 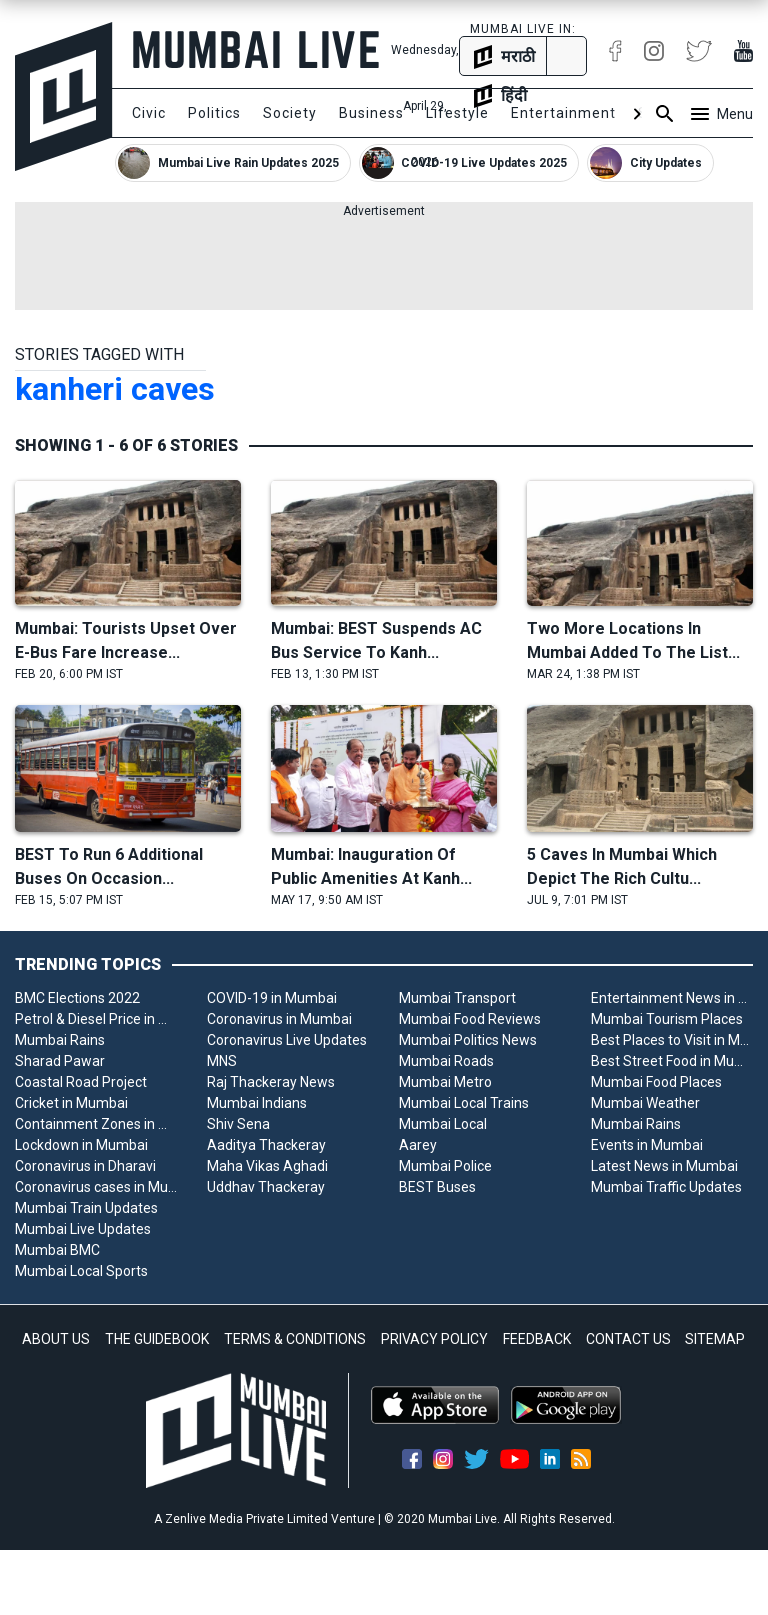 What do you see at coordinates (468, 1040) in the screenshot?
I see `Mumbai Politics News` at bounding box center [468, 1040].